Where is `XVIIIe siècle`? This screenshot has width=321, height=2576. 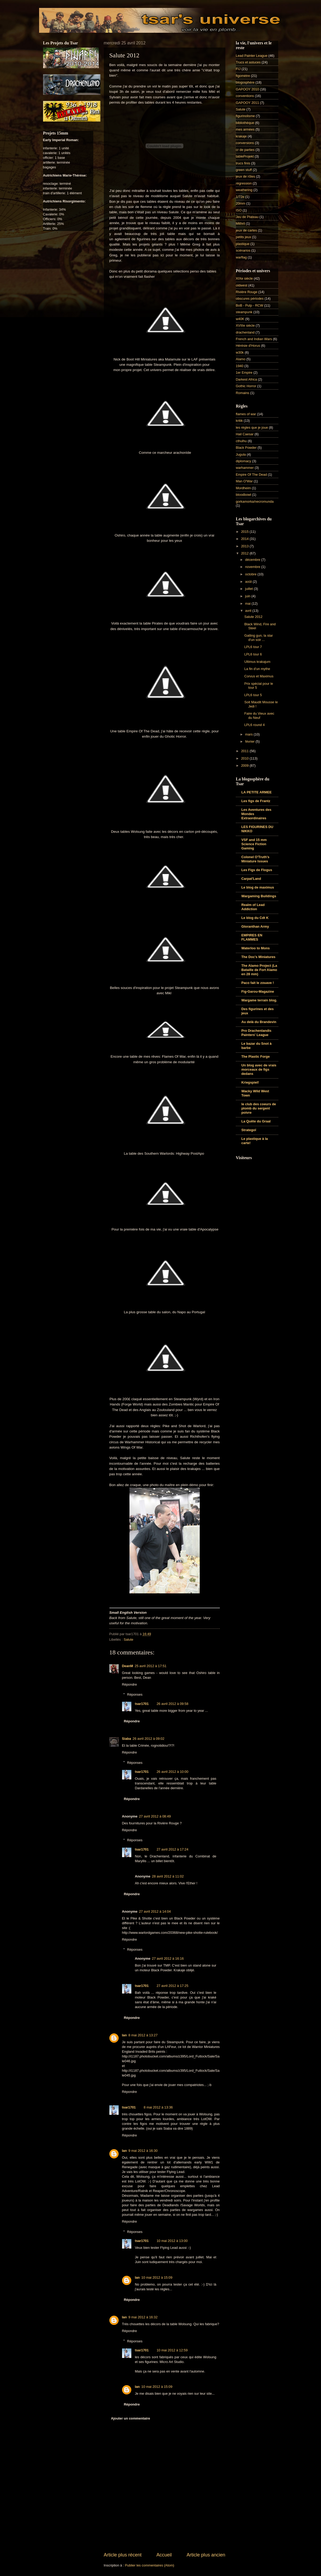
XVIIIe siècle is located at coordinates (245, 325).